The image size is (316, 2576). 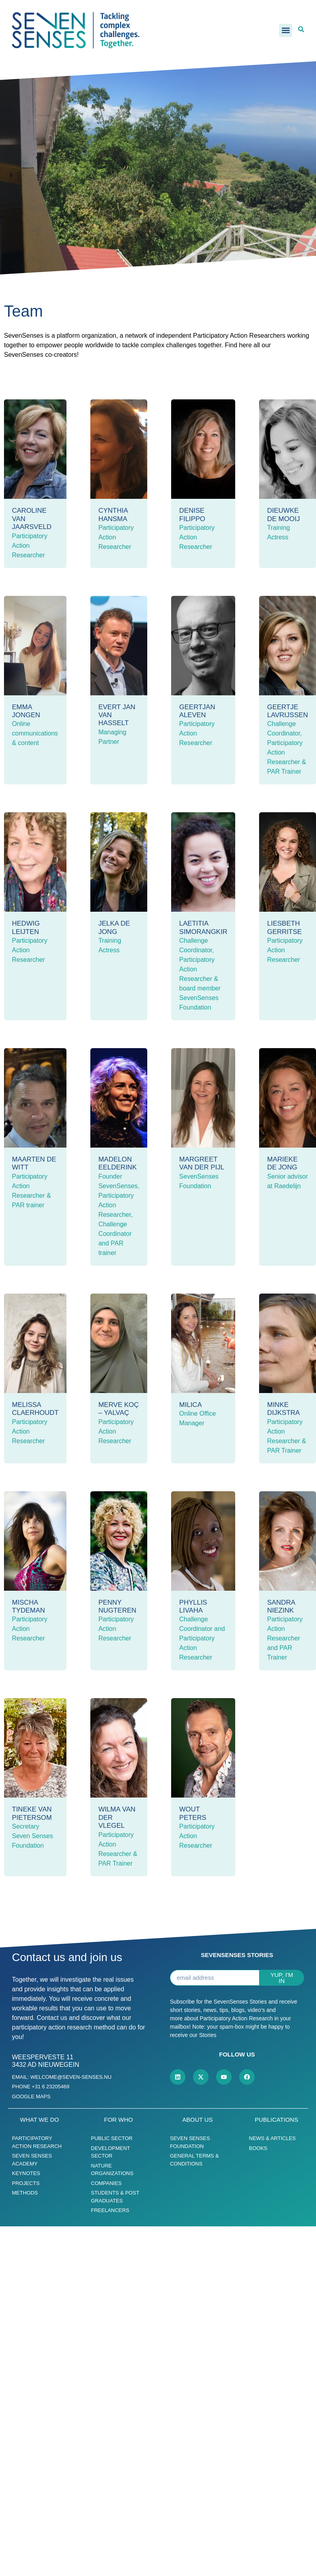 I want to click on [button], so click(x=285, y=30).